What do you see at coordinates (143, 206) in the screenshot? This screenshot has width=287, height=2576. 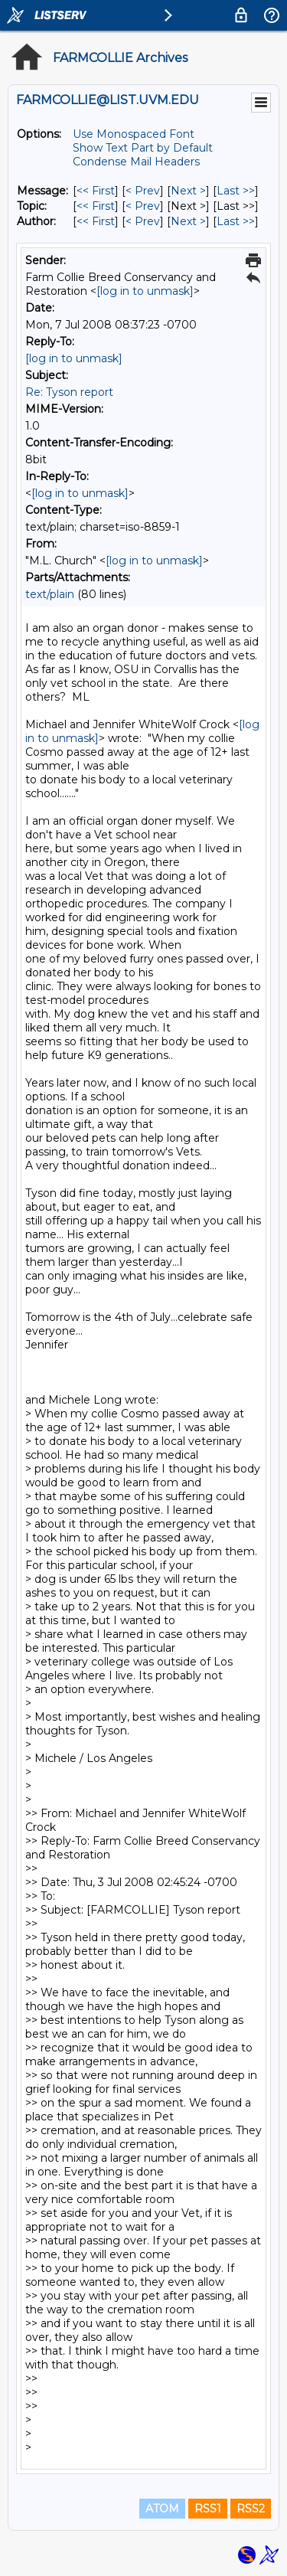 I see `< Prev [Prev Message By Topic]` at bounding box center [143, 206].